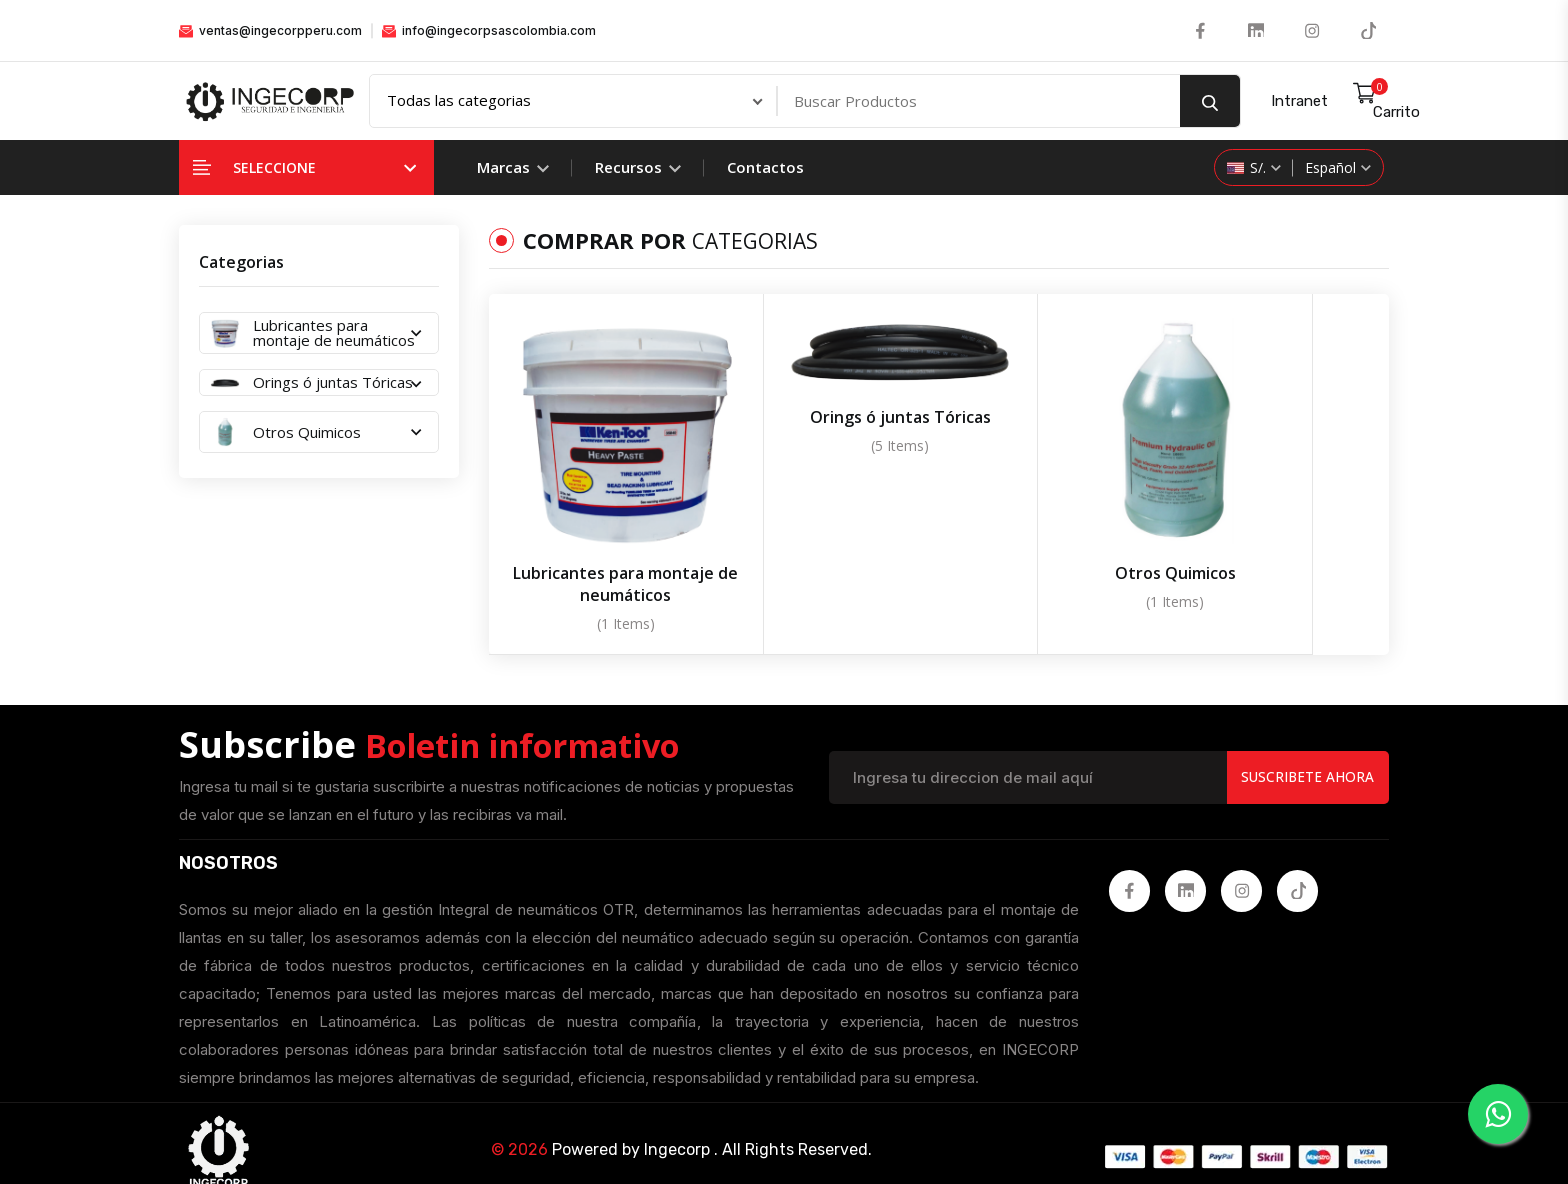 This screenshot has height=1184, width=1568. What do you see at coordinates (1210, 102) in the screenshot?
I see `[search button]` at bounding box center [1210, 102].